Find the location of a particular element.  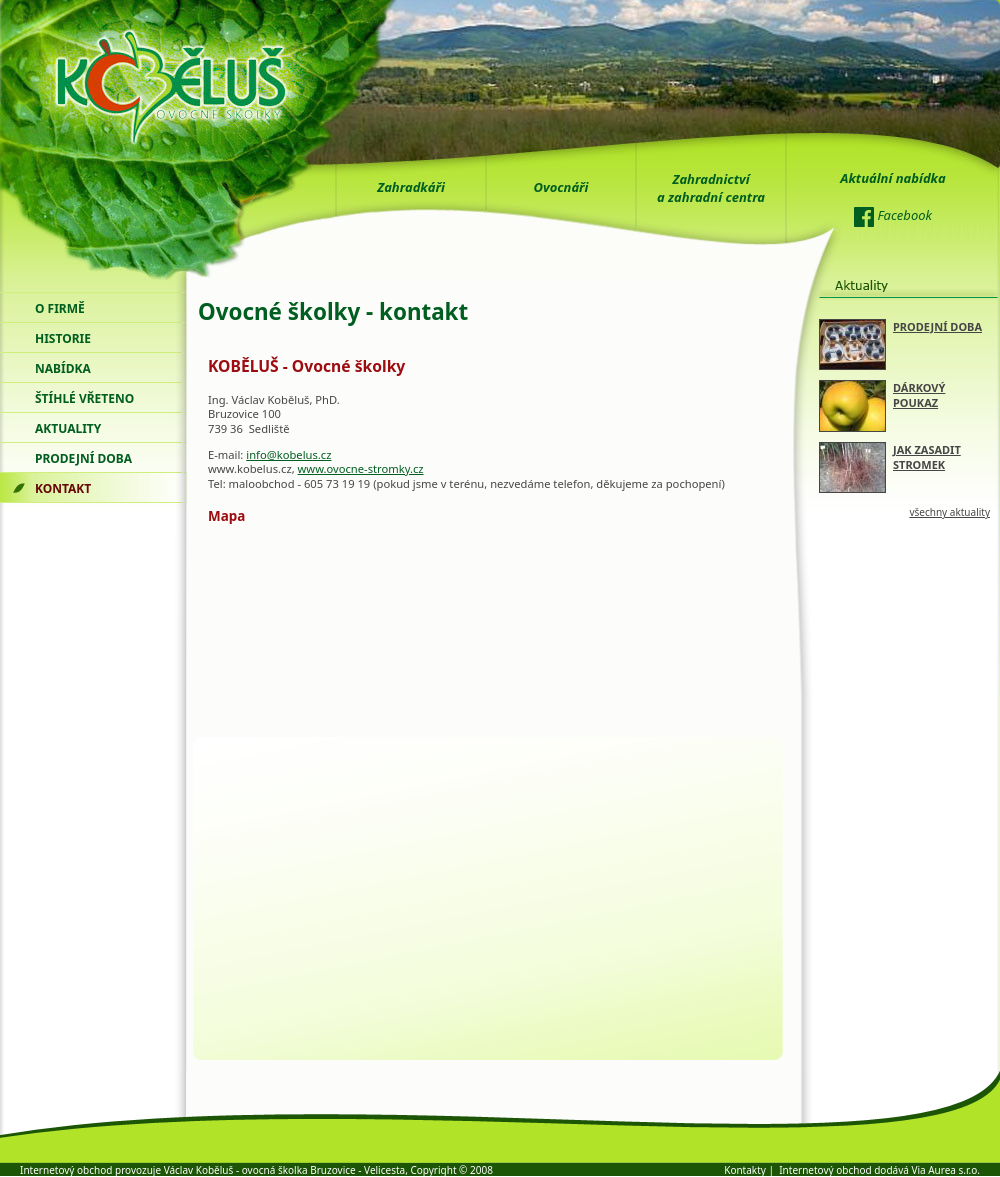

PRODEJNÍ DOBA is located at coordinates (937, 326).